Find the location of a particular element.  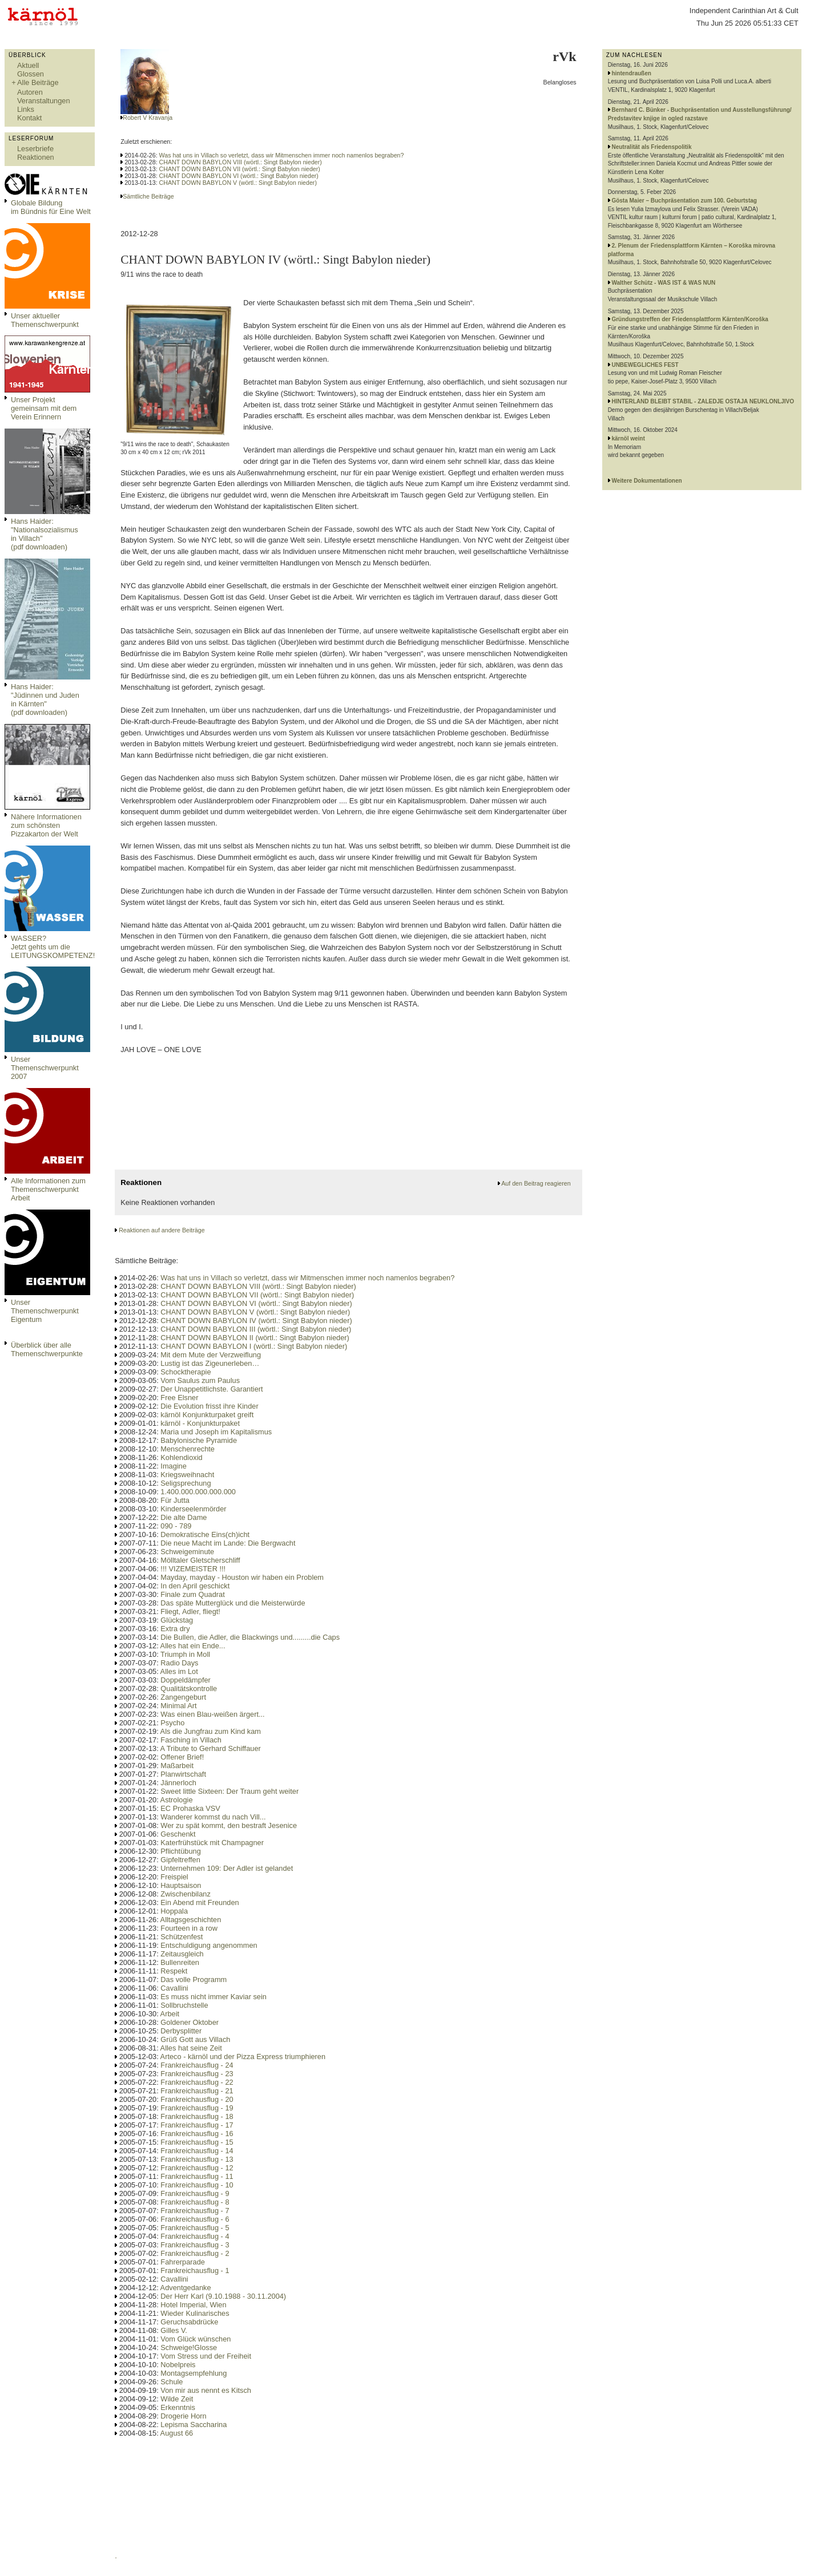

Aktuell is located at coordinates (28, 65).